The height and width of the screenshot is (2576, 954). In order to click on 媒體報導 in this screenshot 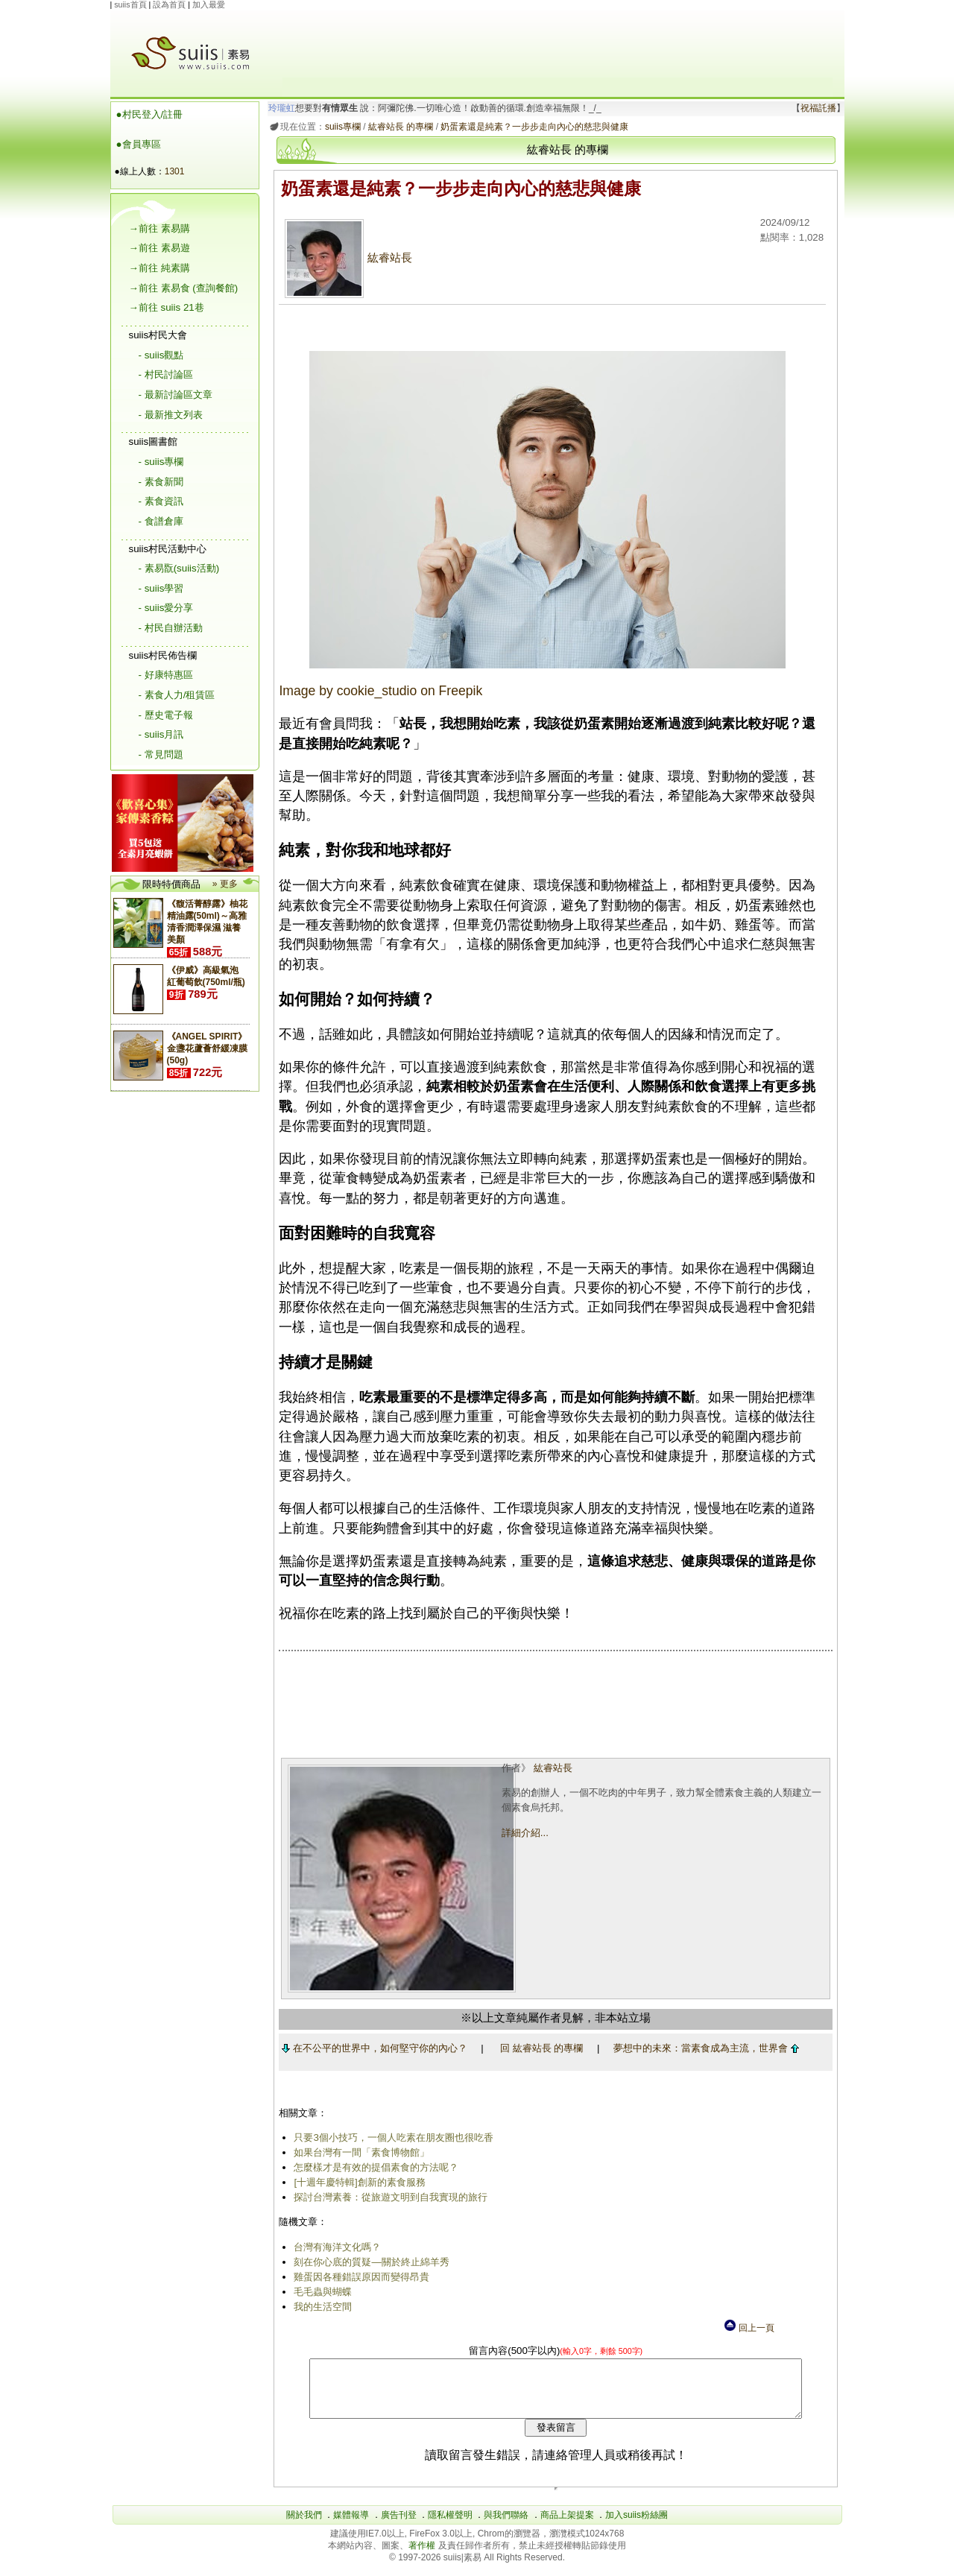, I will do `click(351, 2526)`.